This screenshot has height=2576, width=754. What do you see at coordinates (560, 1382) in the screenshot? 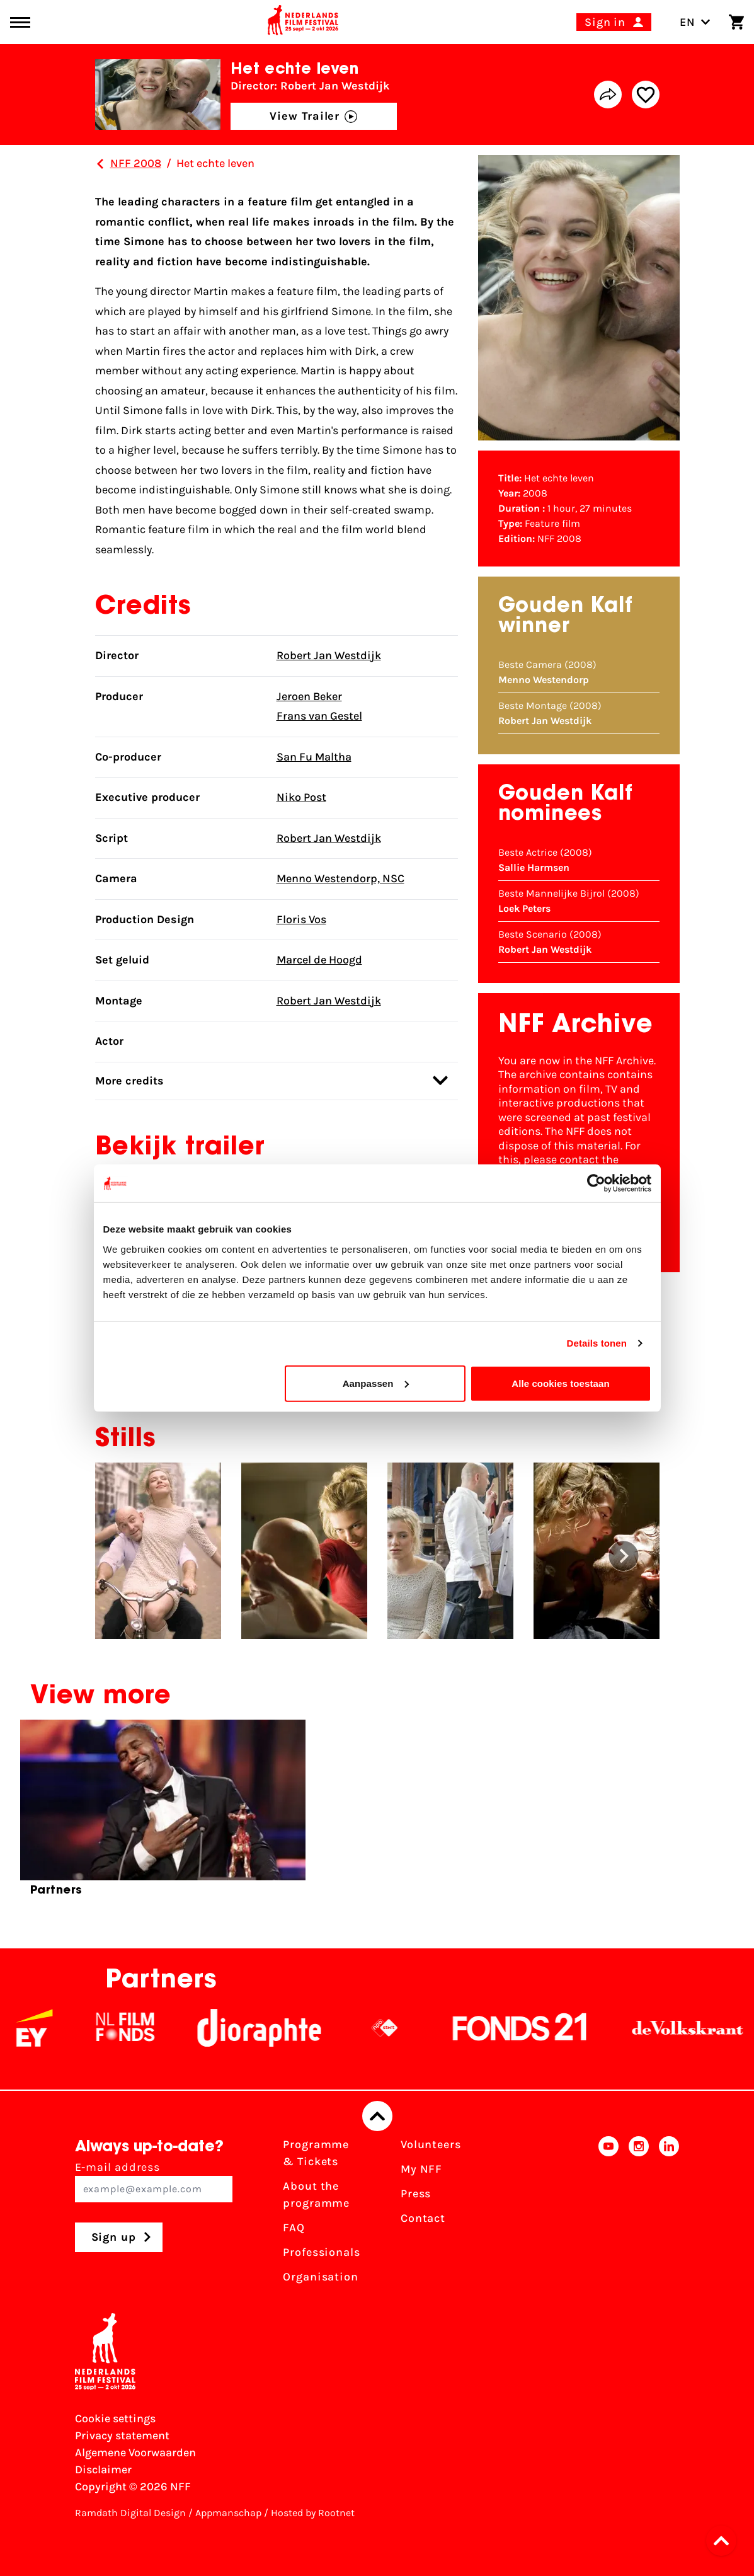
I see `Alle cookies toestaan` at bounding box center [560, 1382].